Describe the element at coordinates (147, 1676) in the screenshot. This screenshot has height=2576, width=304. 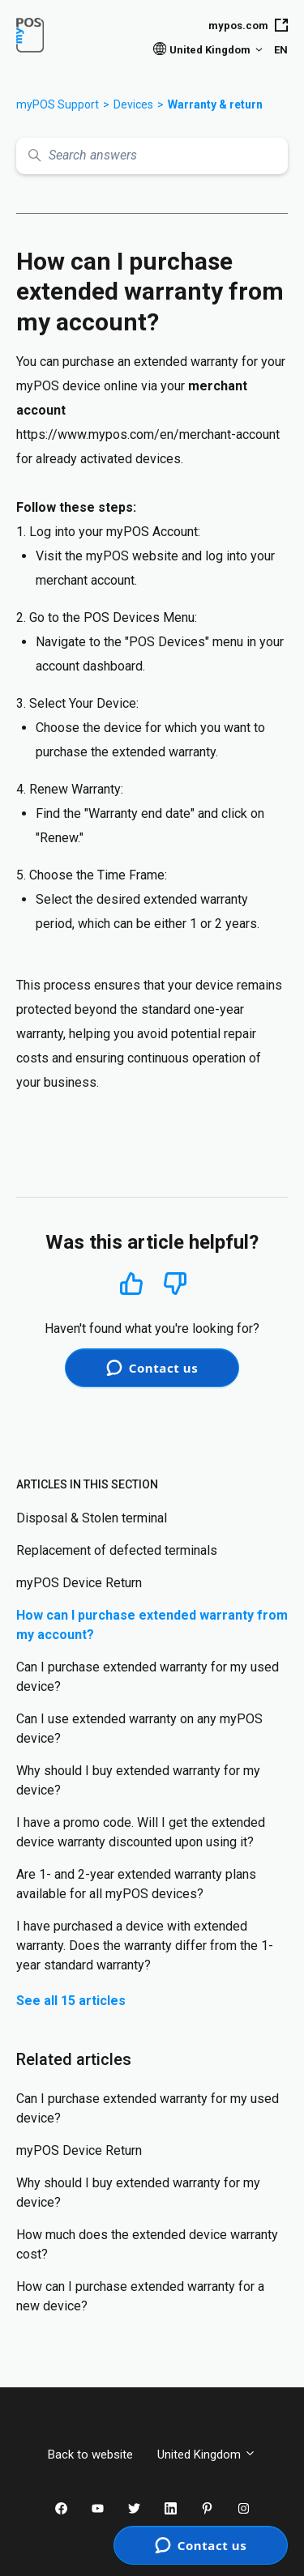
I see `Can I purchase extended warranty for my used device?` at that location.